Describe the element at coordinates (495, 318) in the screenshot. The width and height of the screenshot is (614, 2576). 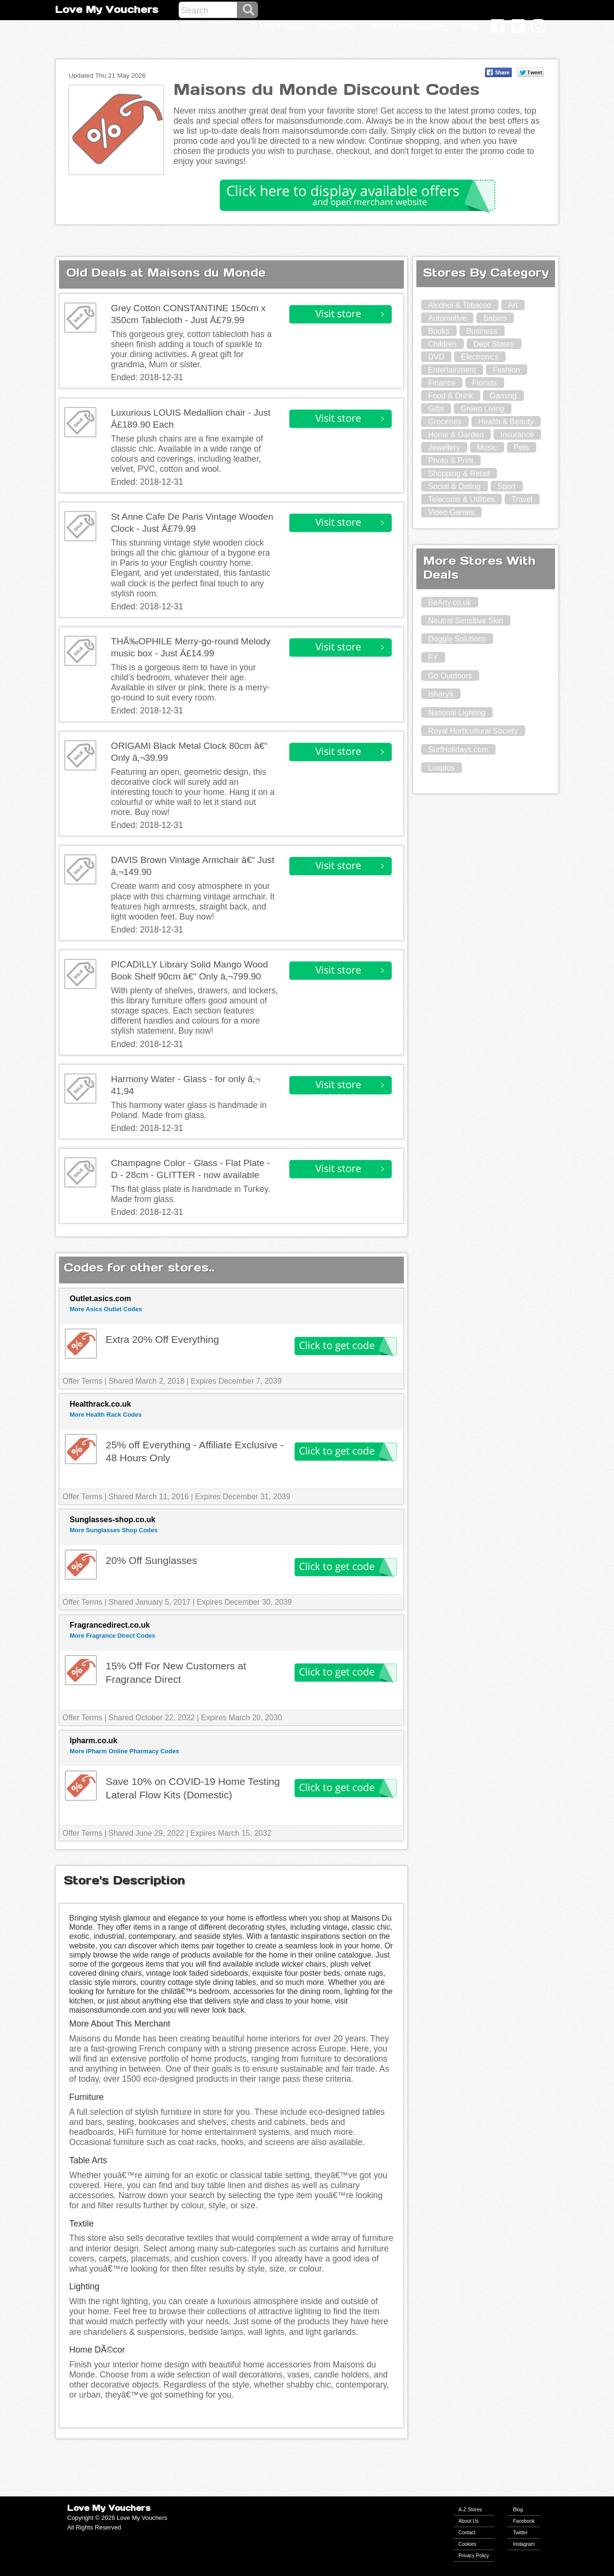
I see `Babies` at that location.